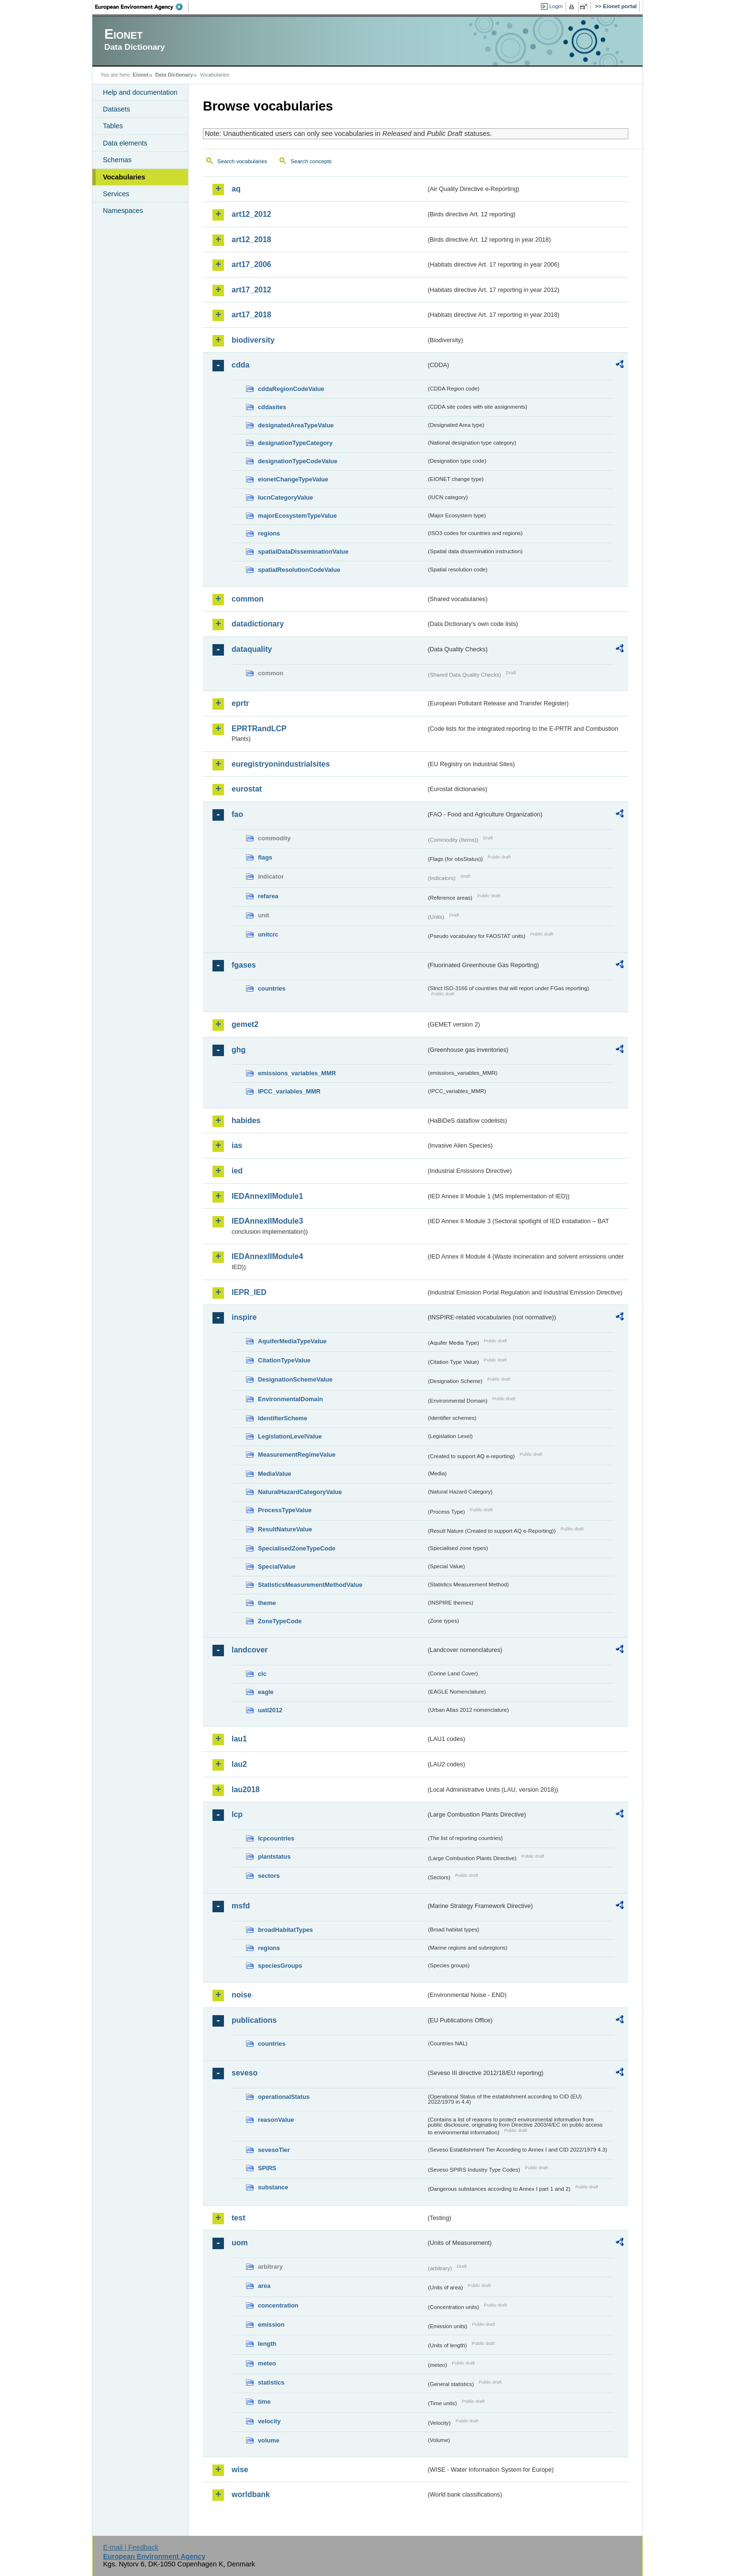 The width and height of the screenshot is (735, 2576). I want to click on ProcessTypeValue, so click(285, 1510).